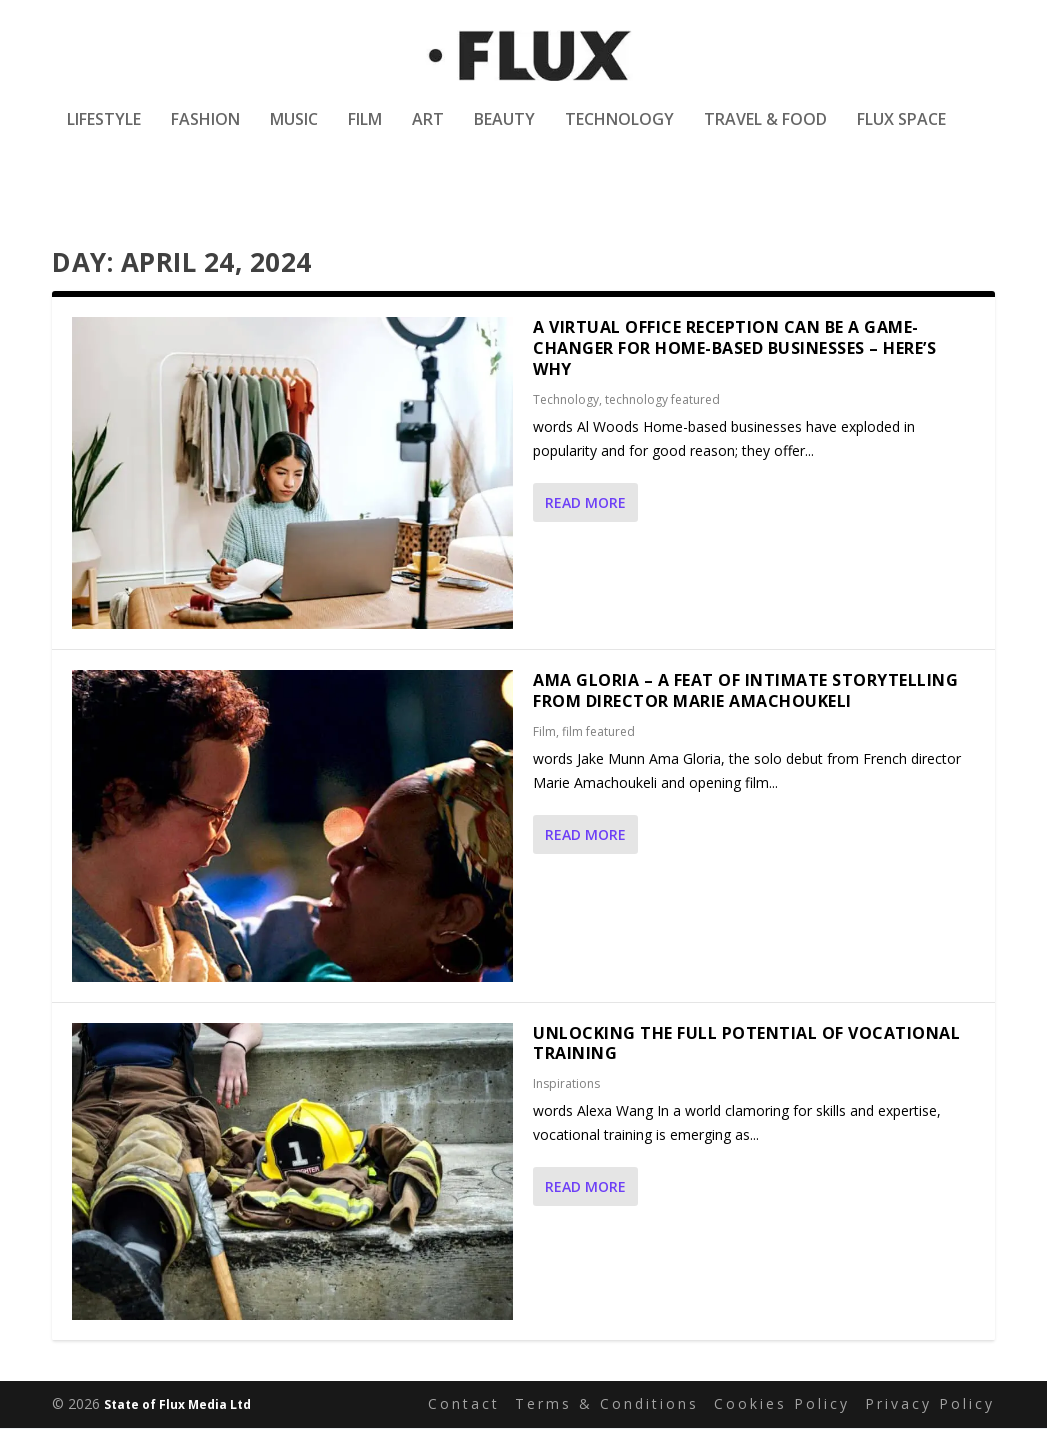 Image resolution: width=1047 pixels, height=1429 pixels. What do you see at coordinates (746, 1043) in the screenshot?
I see `Unlocking the Full Potential of Vocational Training` at bounding box center [746, 1043].